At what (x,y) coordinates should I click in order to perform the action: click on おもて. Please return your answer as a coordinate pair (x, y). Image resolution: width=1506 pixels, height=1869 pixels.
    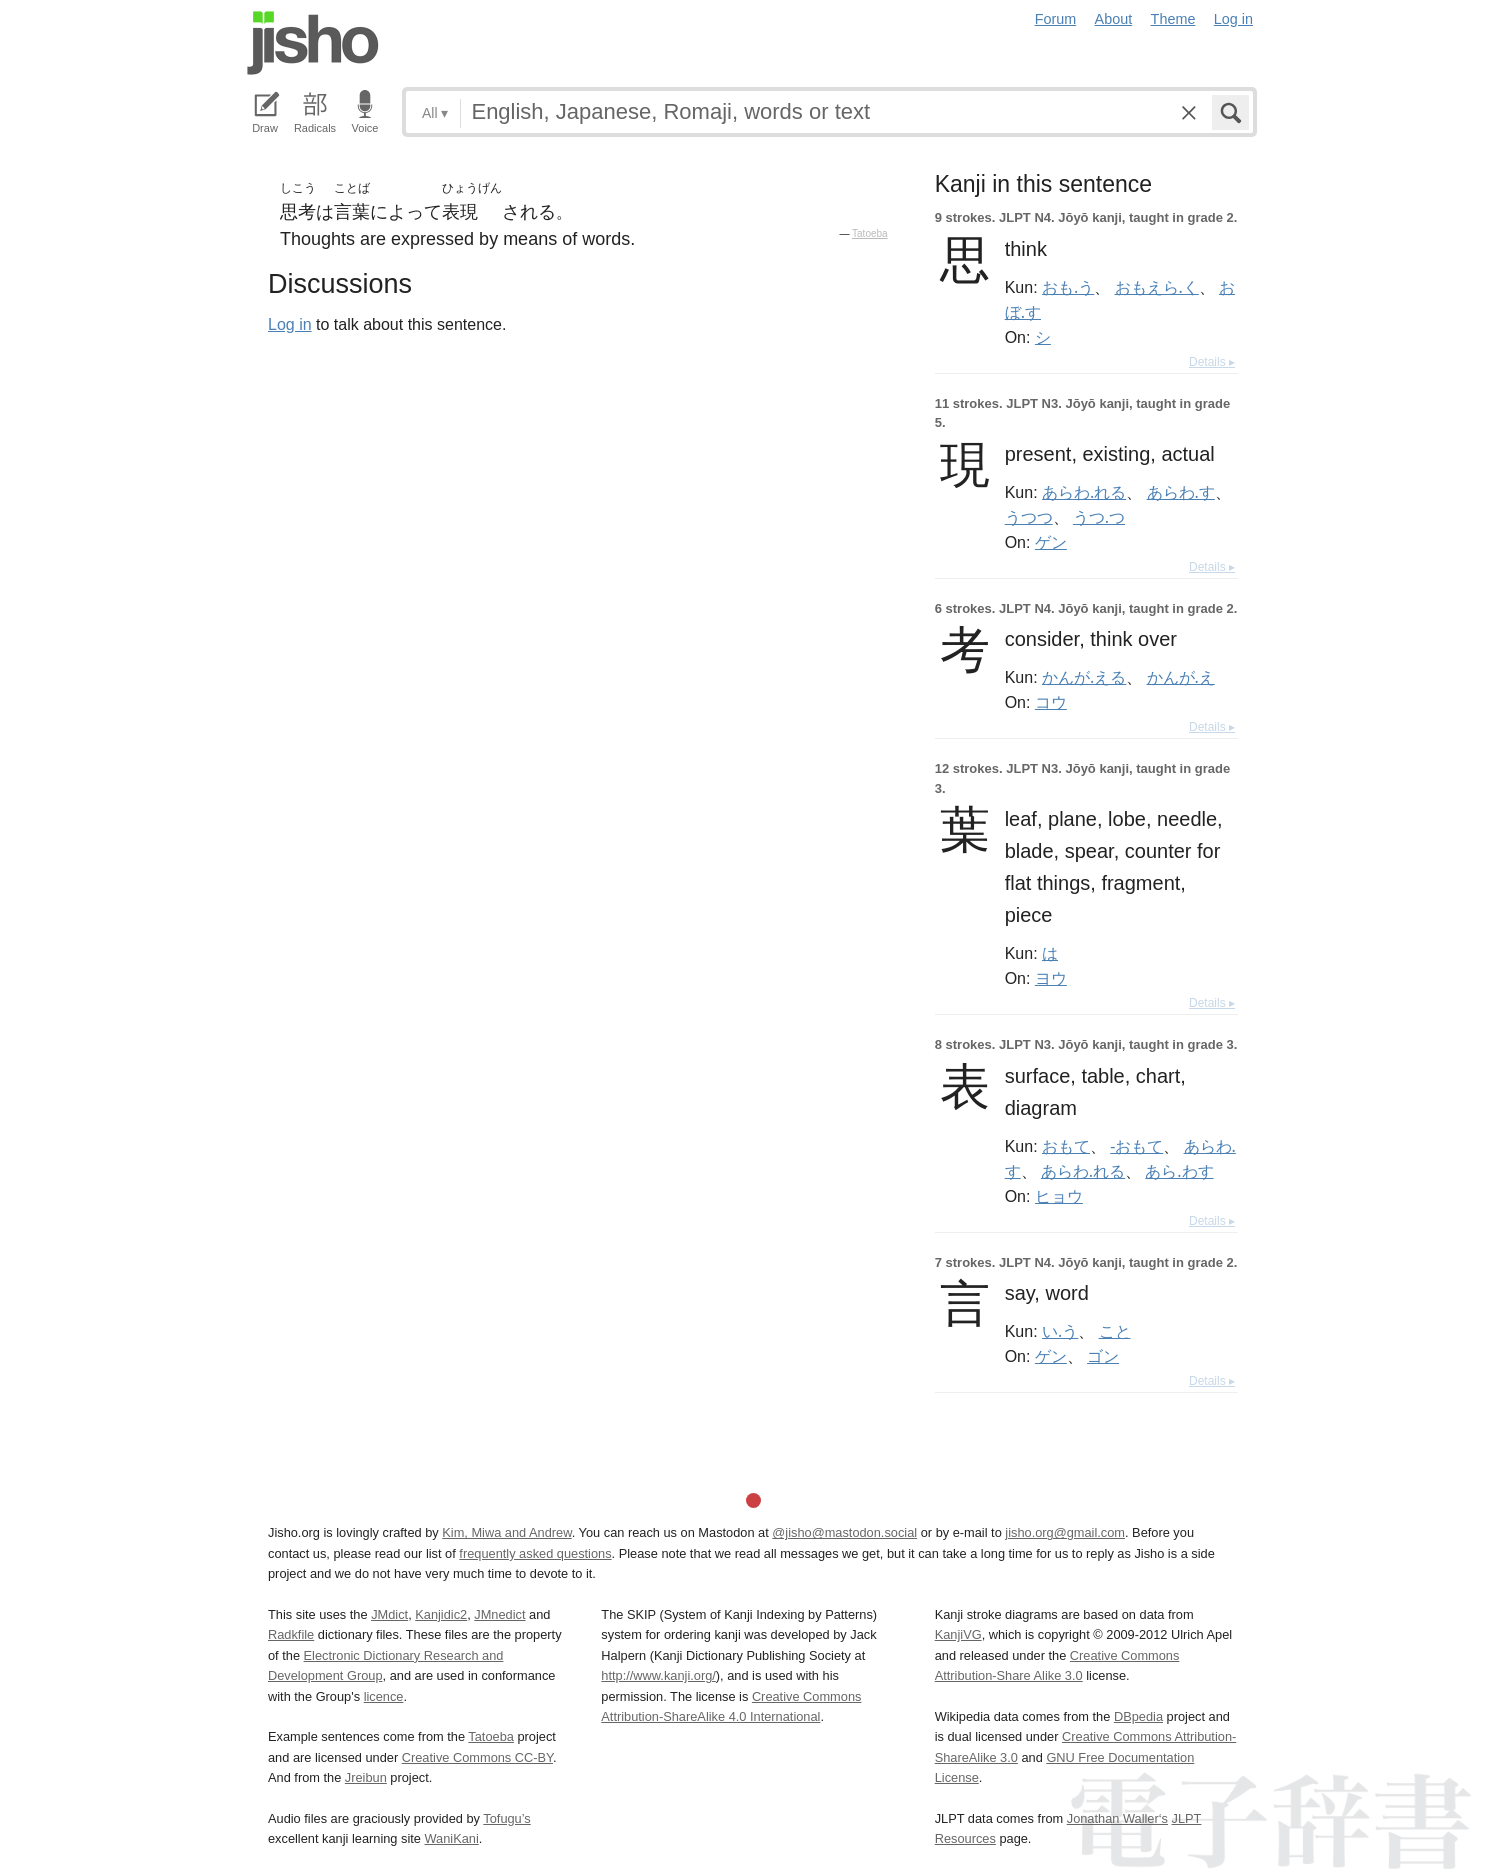
    Looking at the image, I should click on (1066, 1146).